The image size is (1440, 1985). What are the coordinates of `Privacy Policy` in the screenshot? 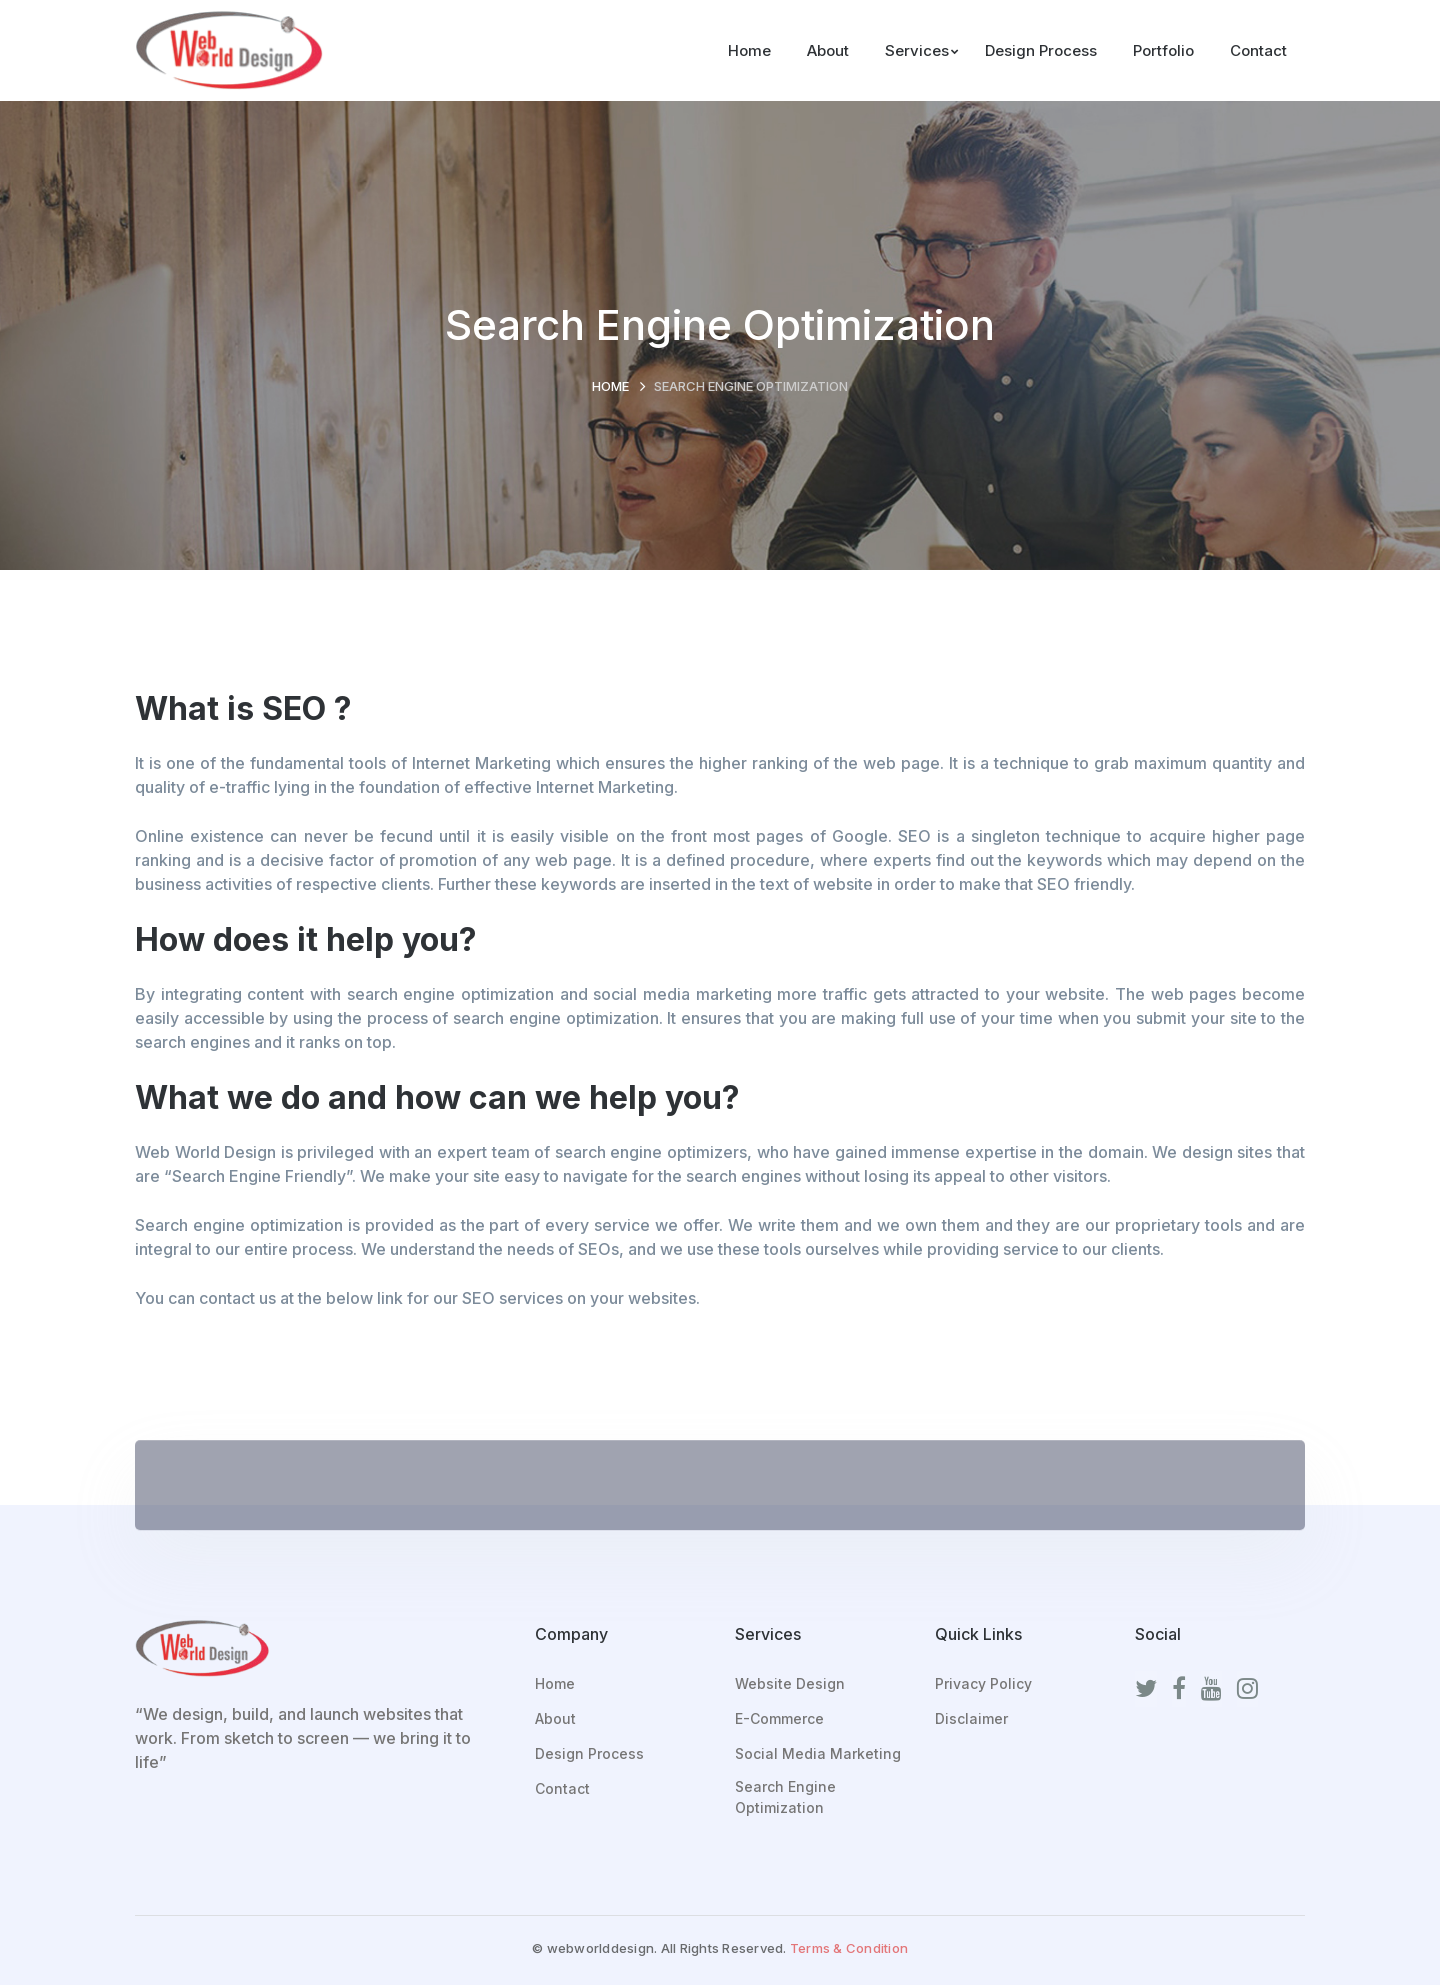 It's located at (983, 1683).